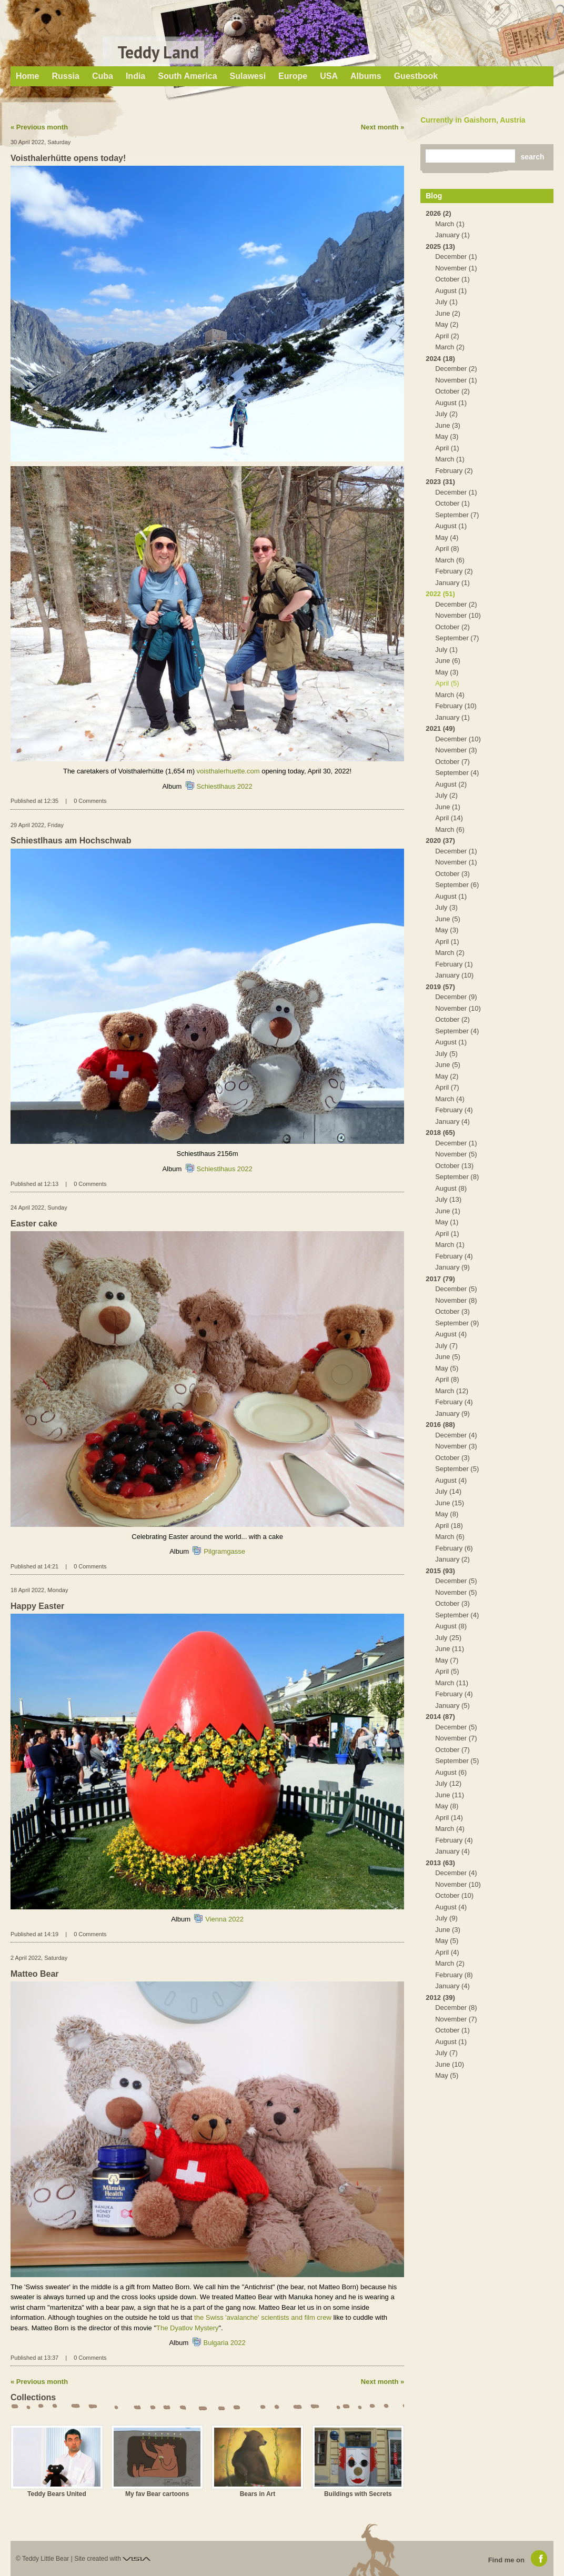 The height and width of the screenshot is (2576, 564). I want to click on June (2), so click(447, 313).